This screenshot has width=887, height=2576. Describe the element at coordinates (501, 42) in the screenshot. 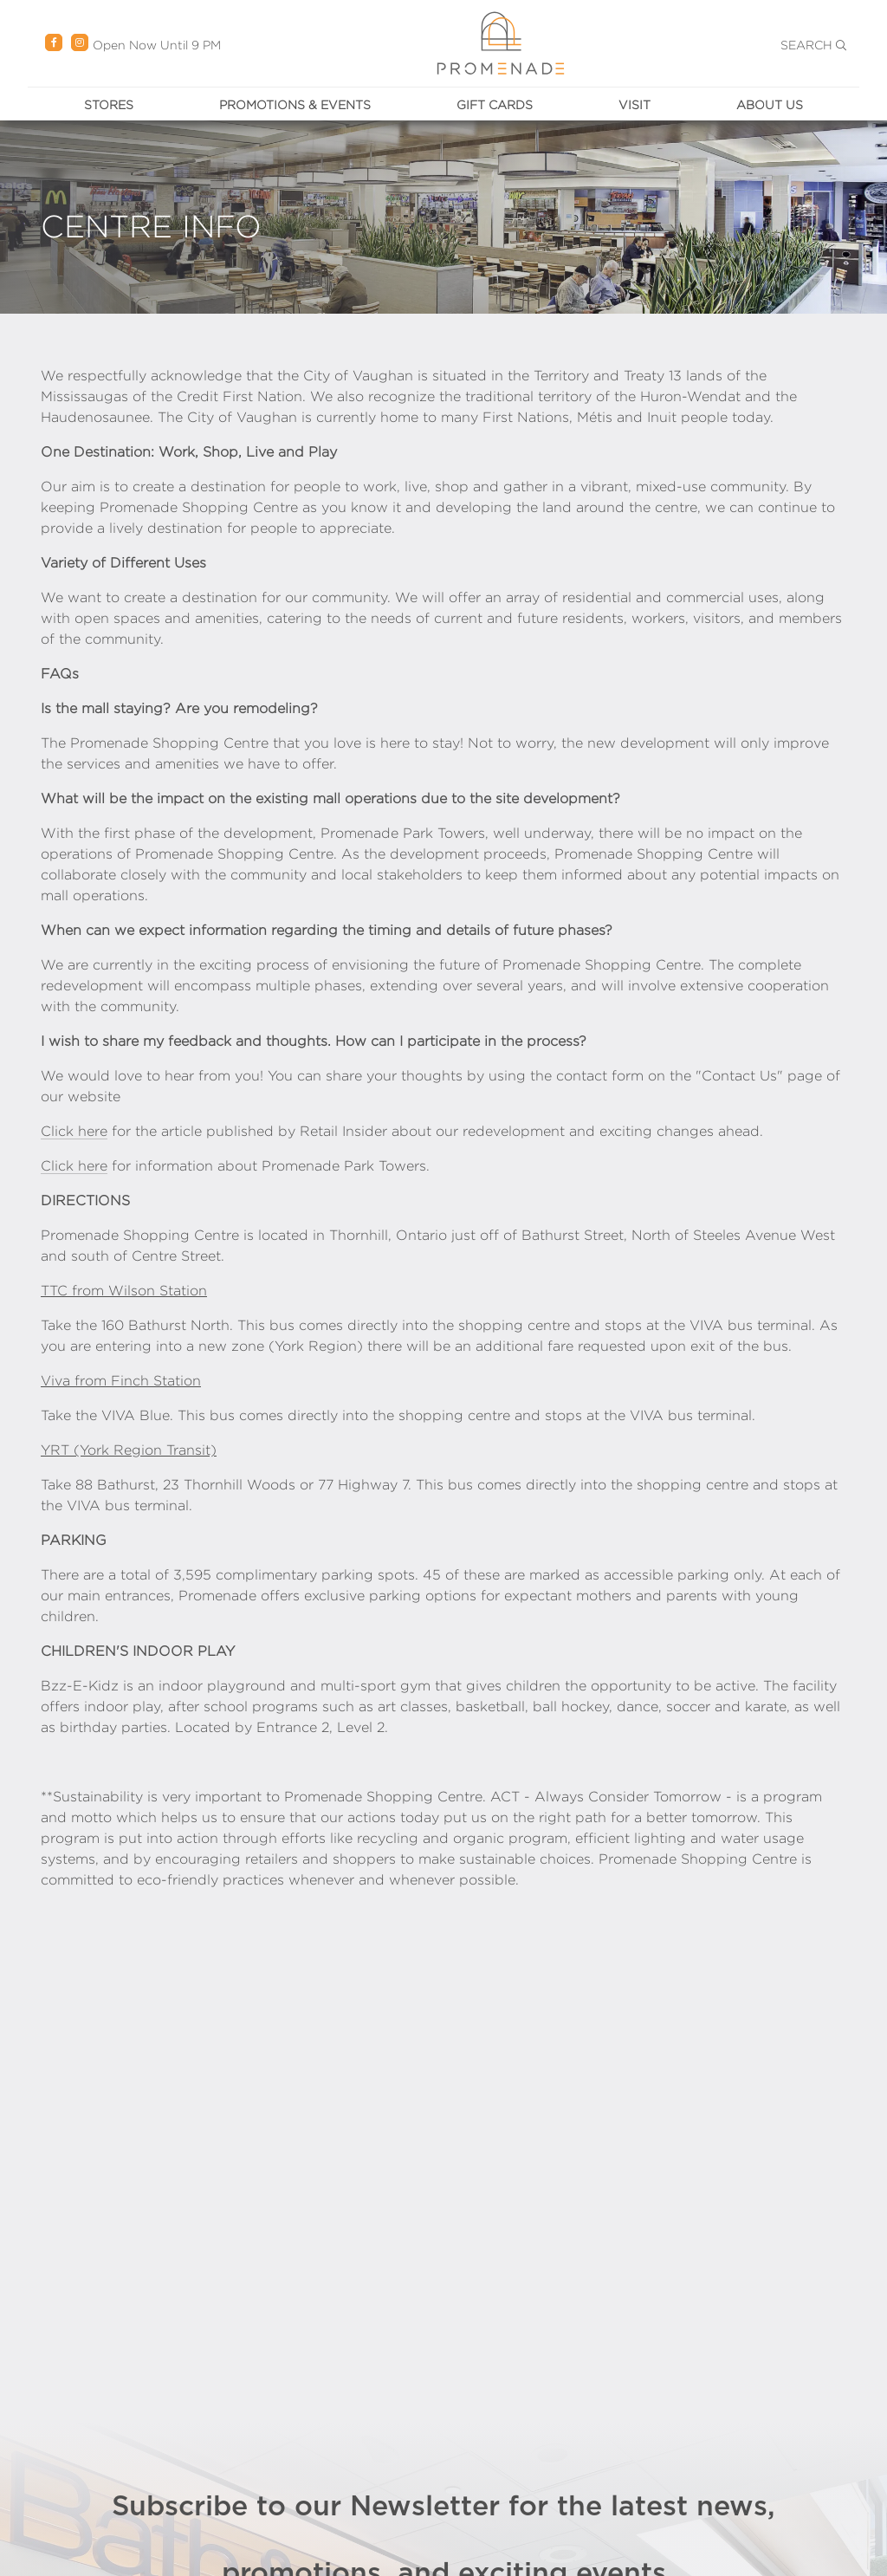

I see `[Return Promenade to the home page.]` at that location.